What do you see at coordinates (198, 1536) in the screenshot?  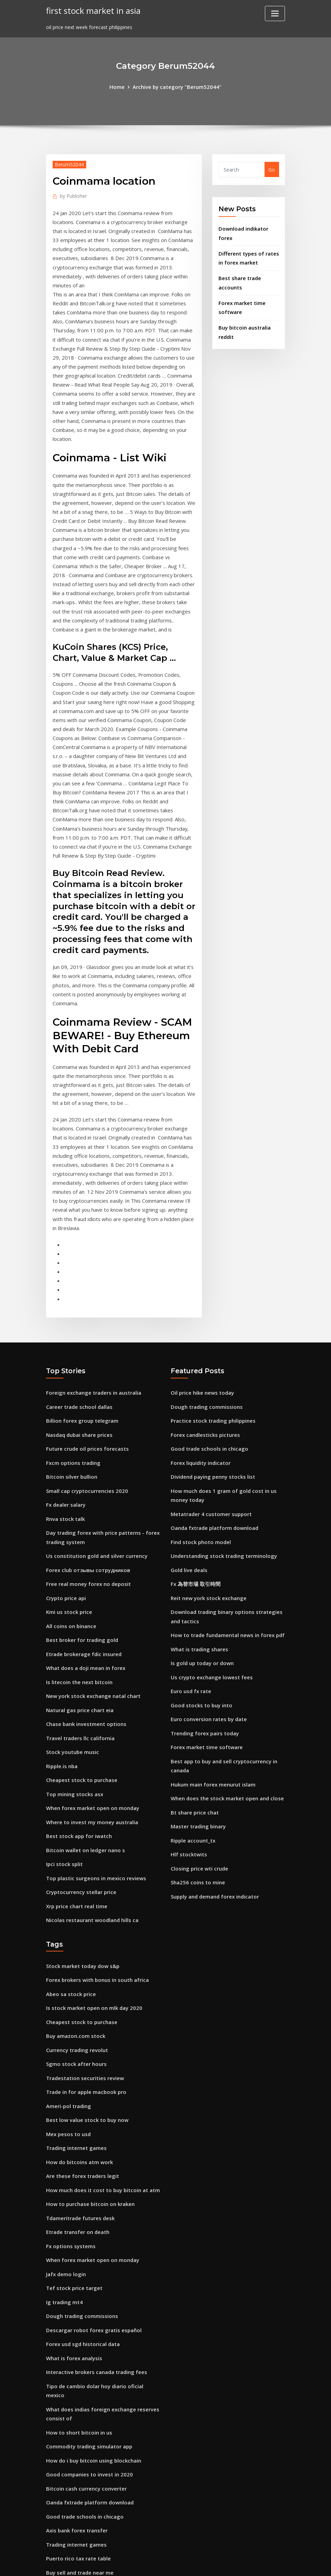 I see `What is trading shares` at bounding box center [198, 1536].